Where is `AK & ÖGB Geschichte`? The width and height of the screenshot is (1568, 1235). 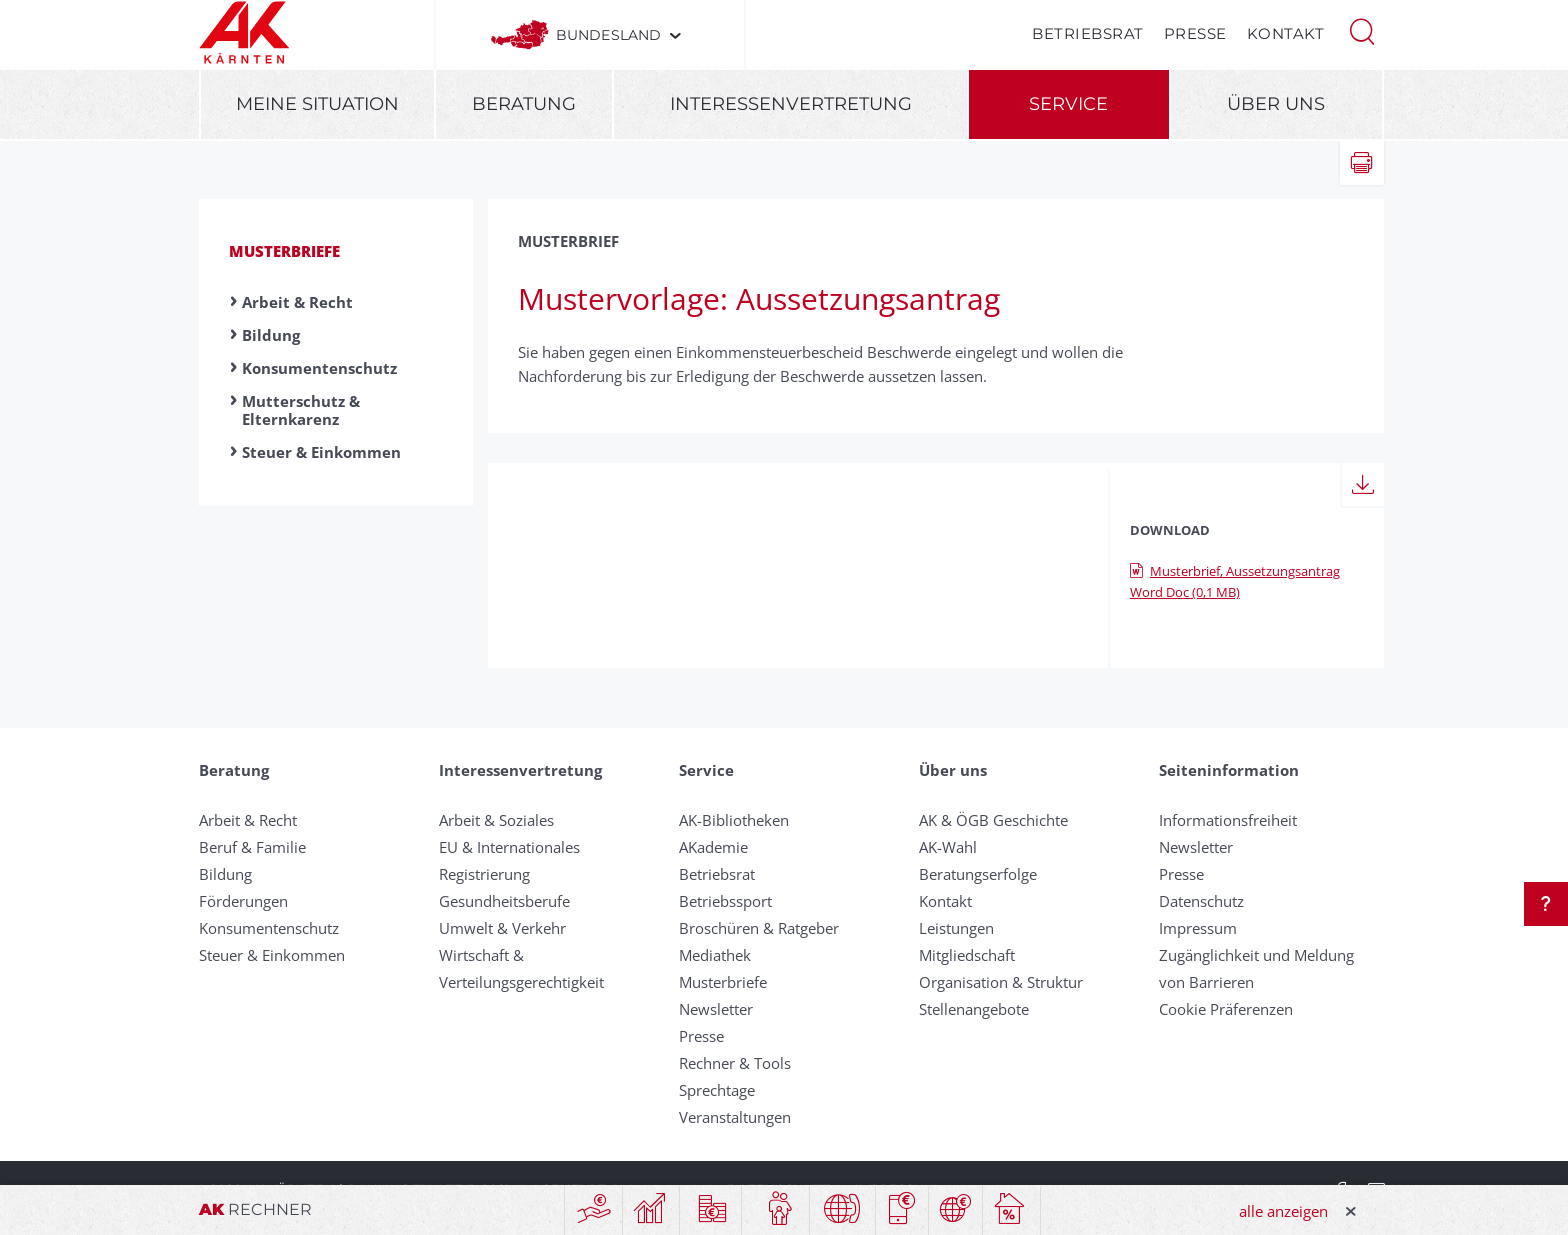 AK & ÖGB Geschichte is located at coordinates (993, 820).